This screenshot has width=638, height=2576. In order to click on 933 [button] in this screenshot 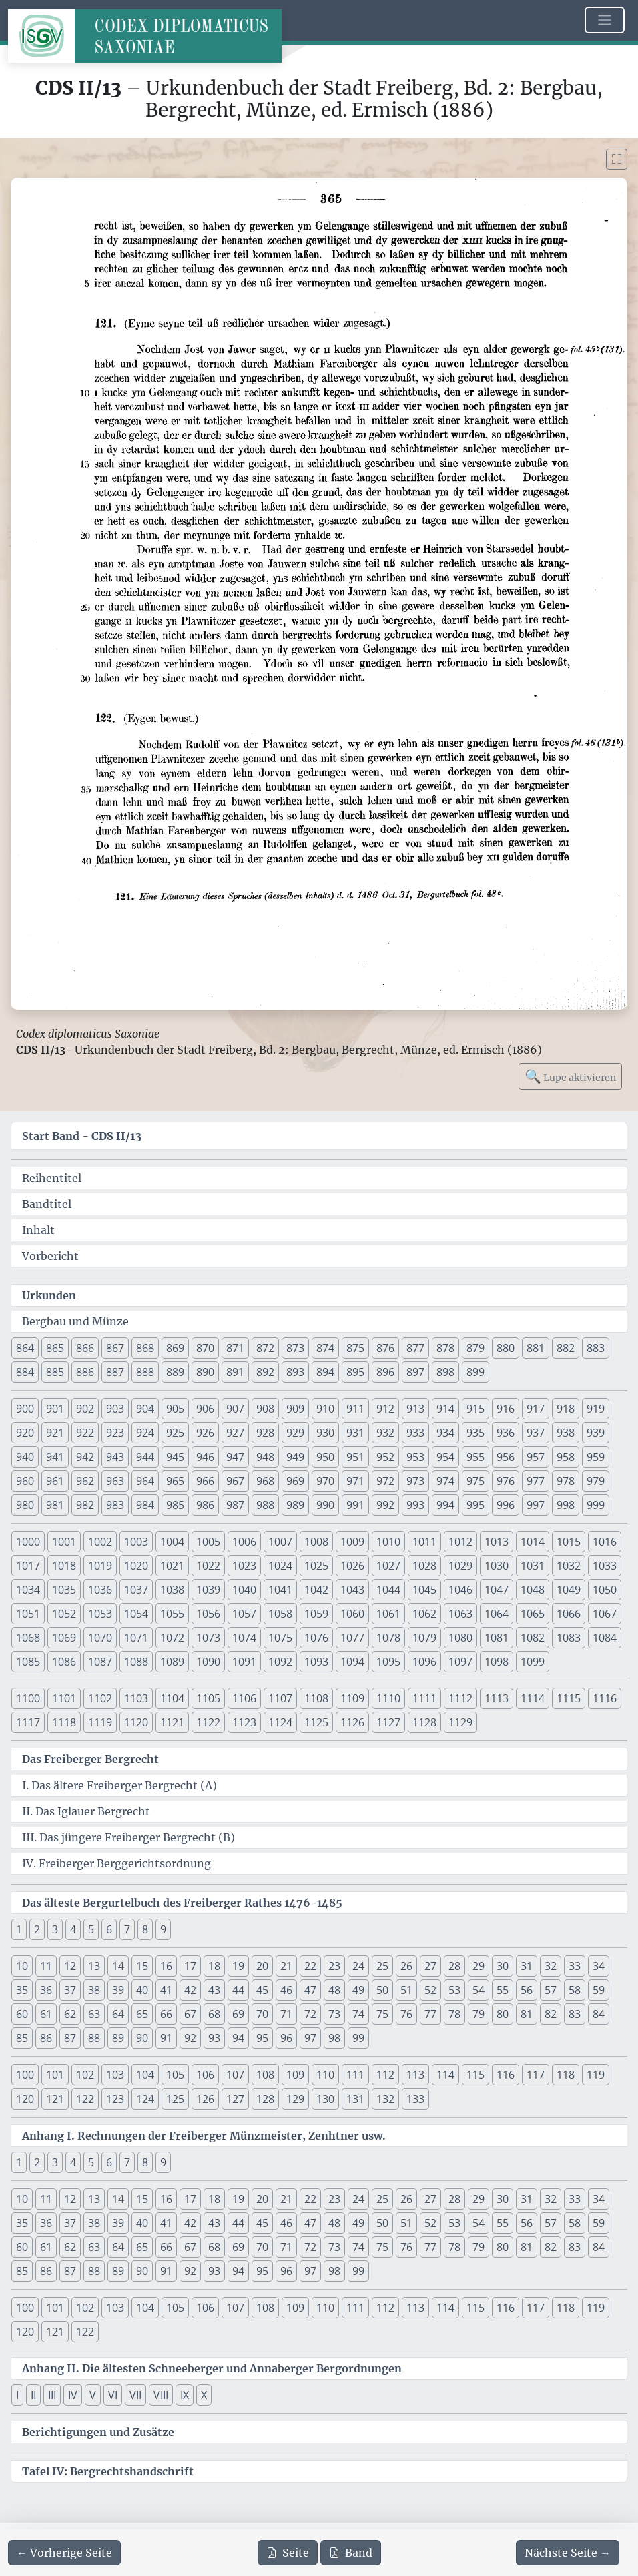, I will do `click(415, 1432)`.